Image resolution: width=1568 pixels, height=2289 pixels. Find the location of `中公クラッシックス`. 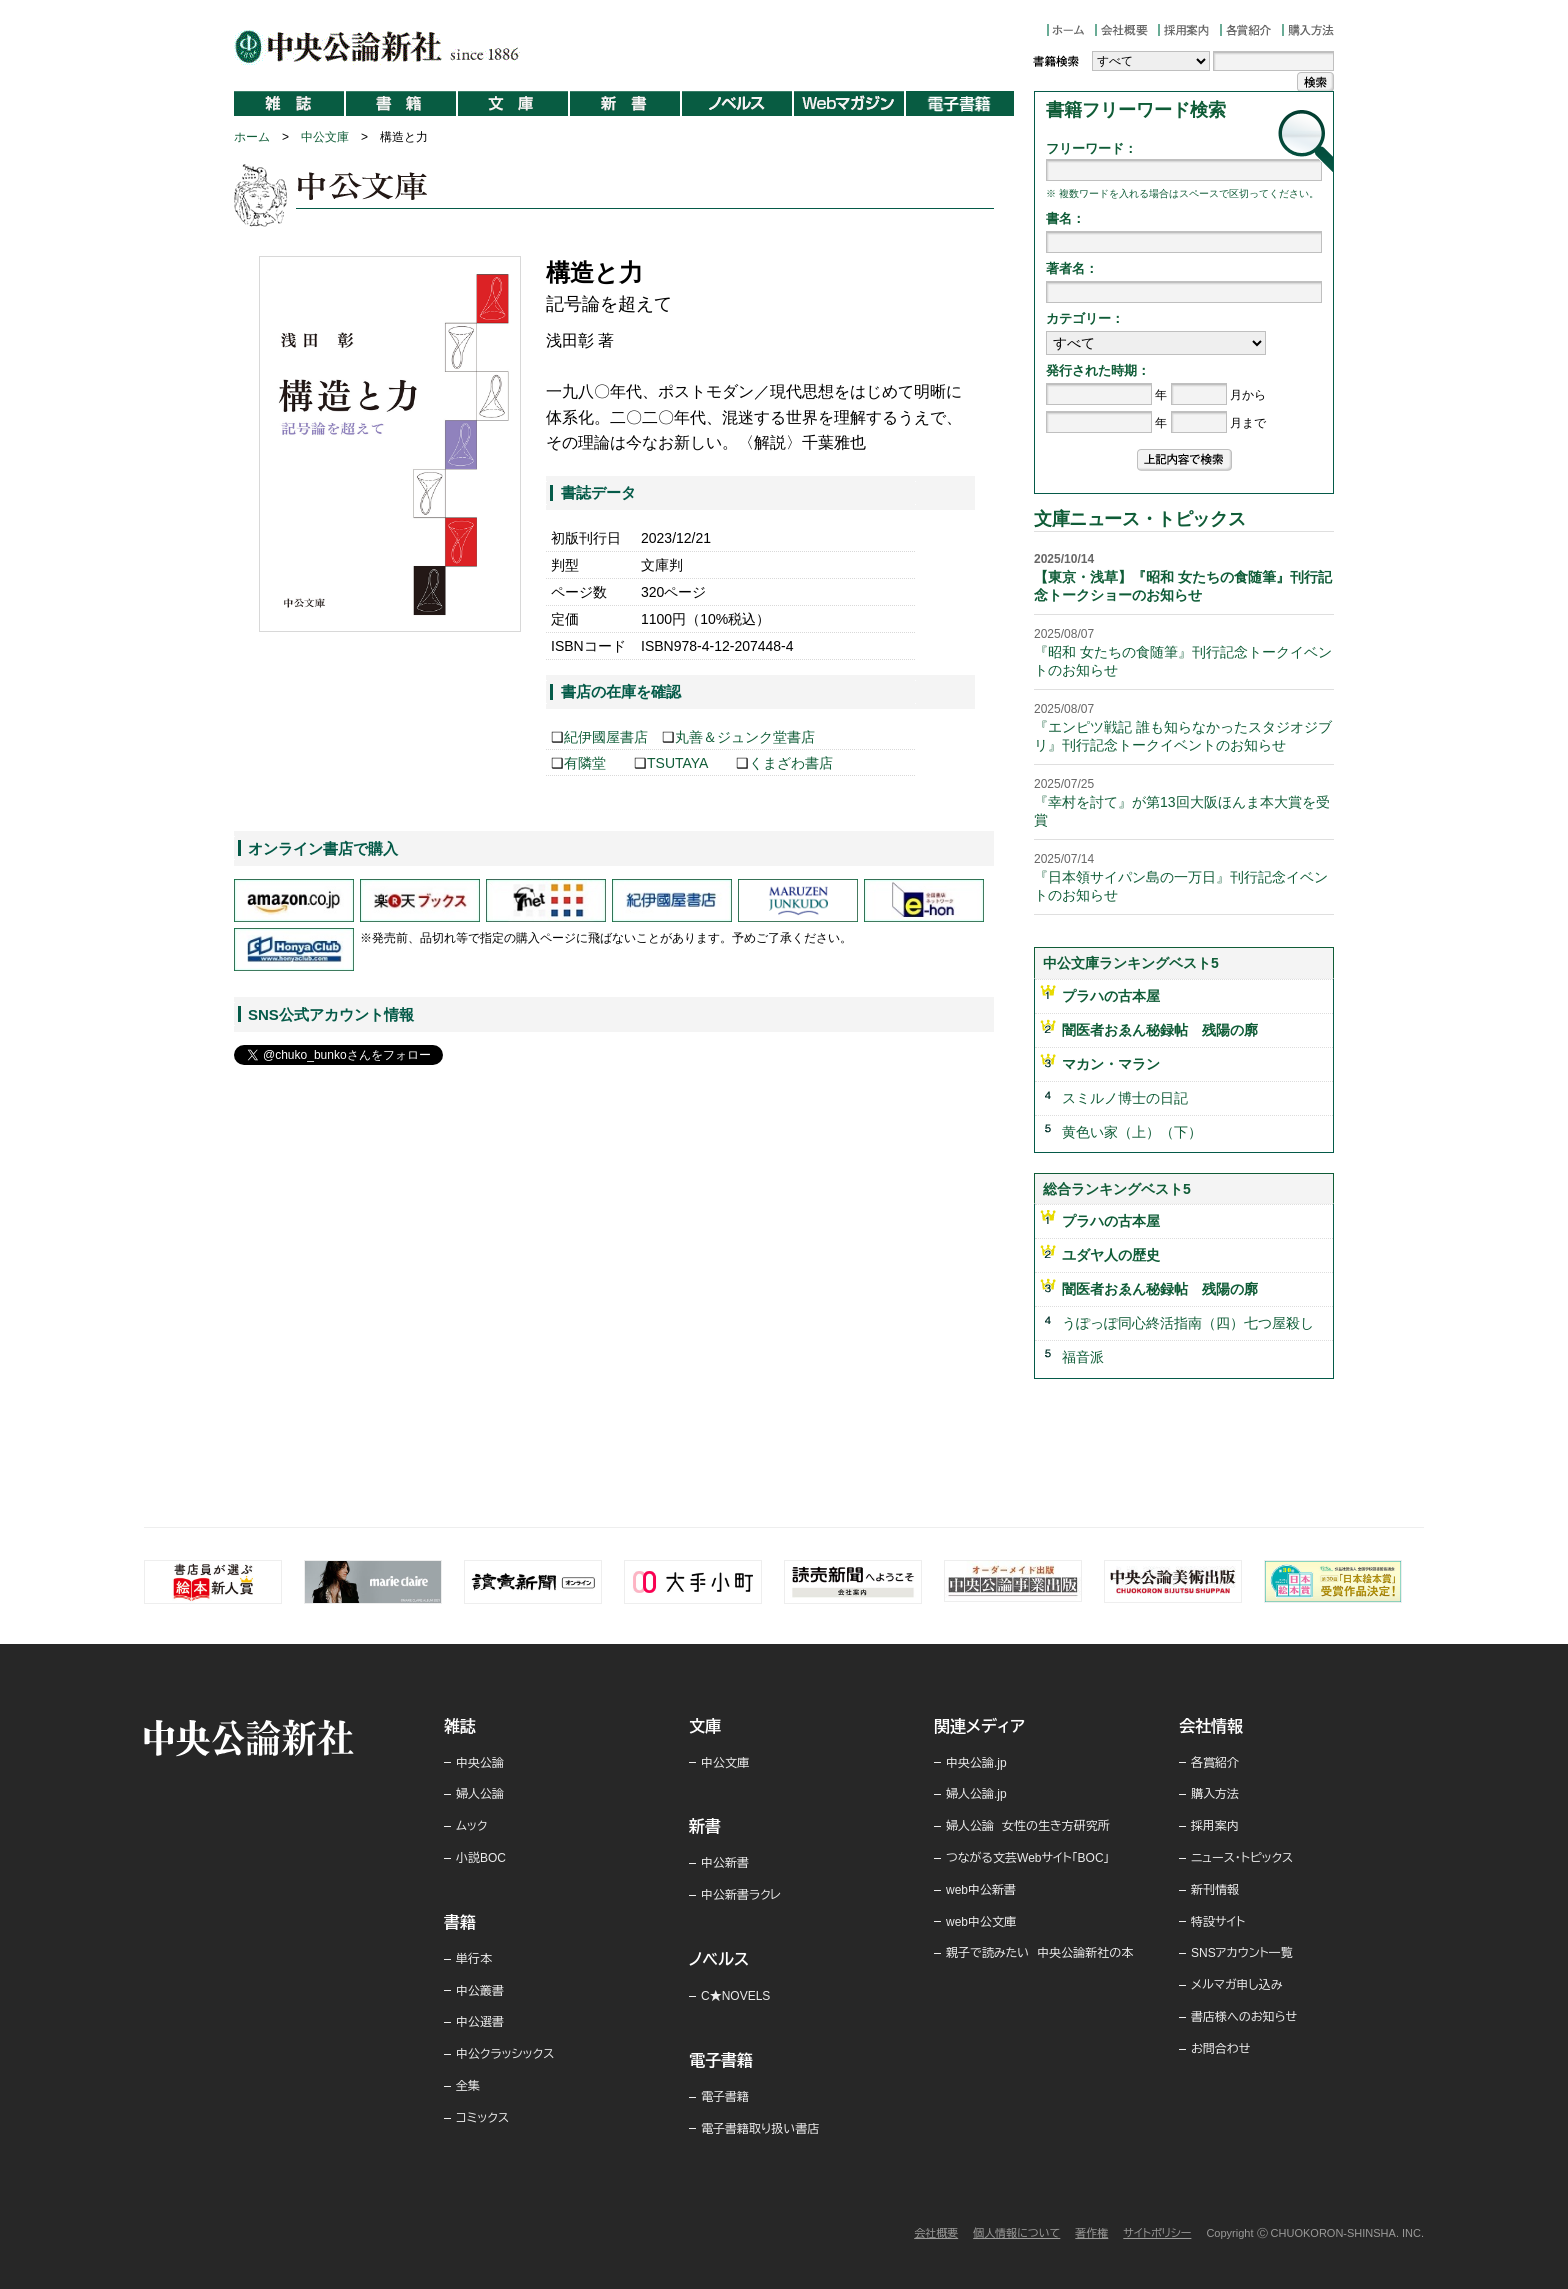

中公クラッシックス is located at coordinates (505, 2054).